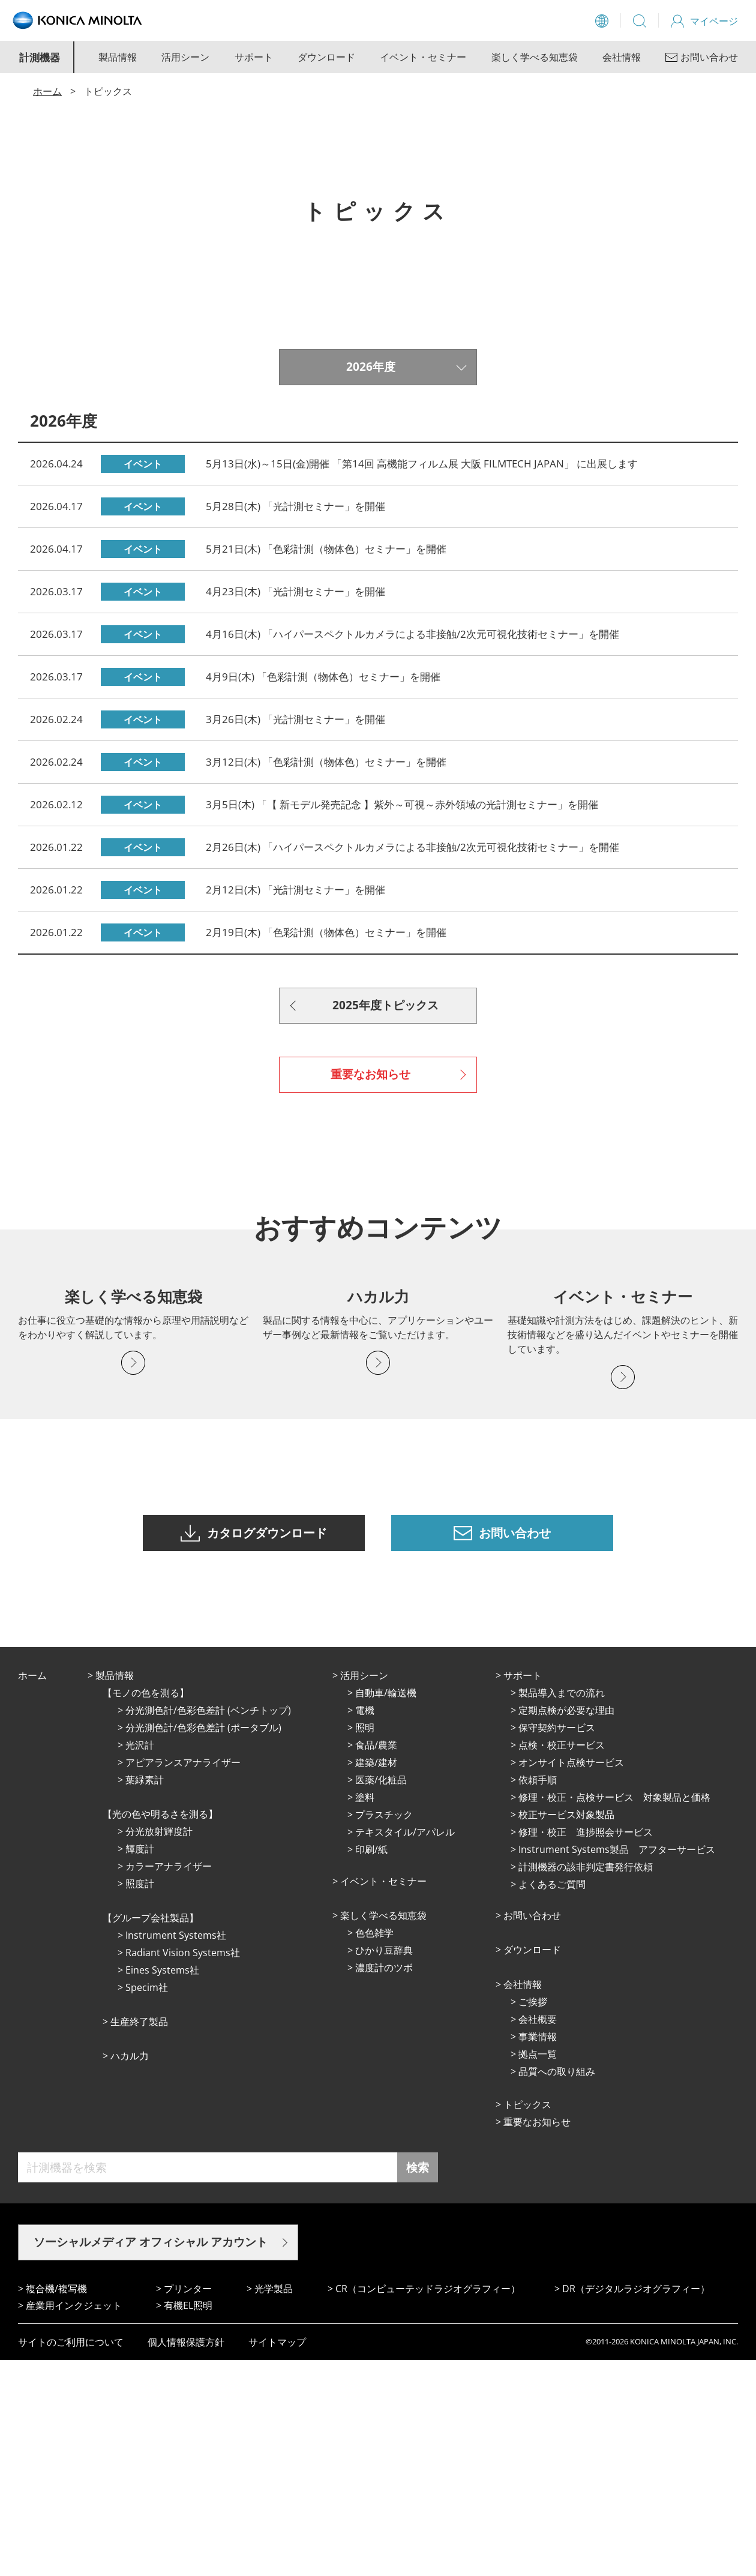 The width and height of the screenshot is (756, 2576). Describe the element at coordinates (384, 2166) in the screenshot. I see `ひかり⾖辞典` at that location.